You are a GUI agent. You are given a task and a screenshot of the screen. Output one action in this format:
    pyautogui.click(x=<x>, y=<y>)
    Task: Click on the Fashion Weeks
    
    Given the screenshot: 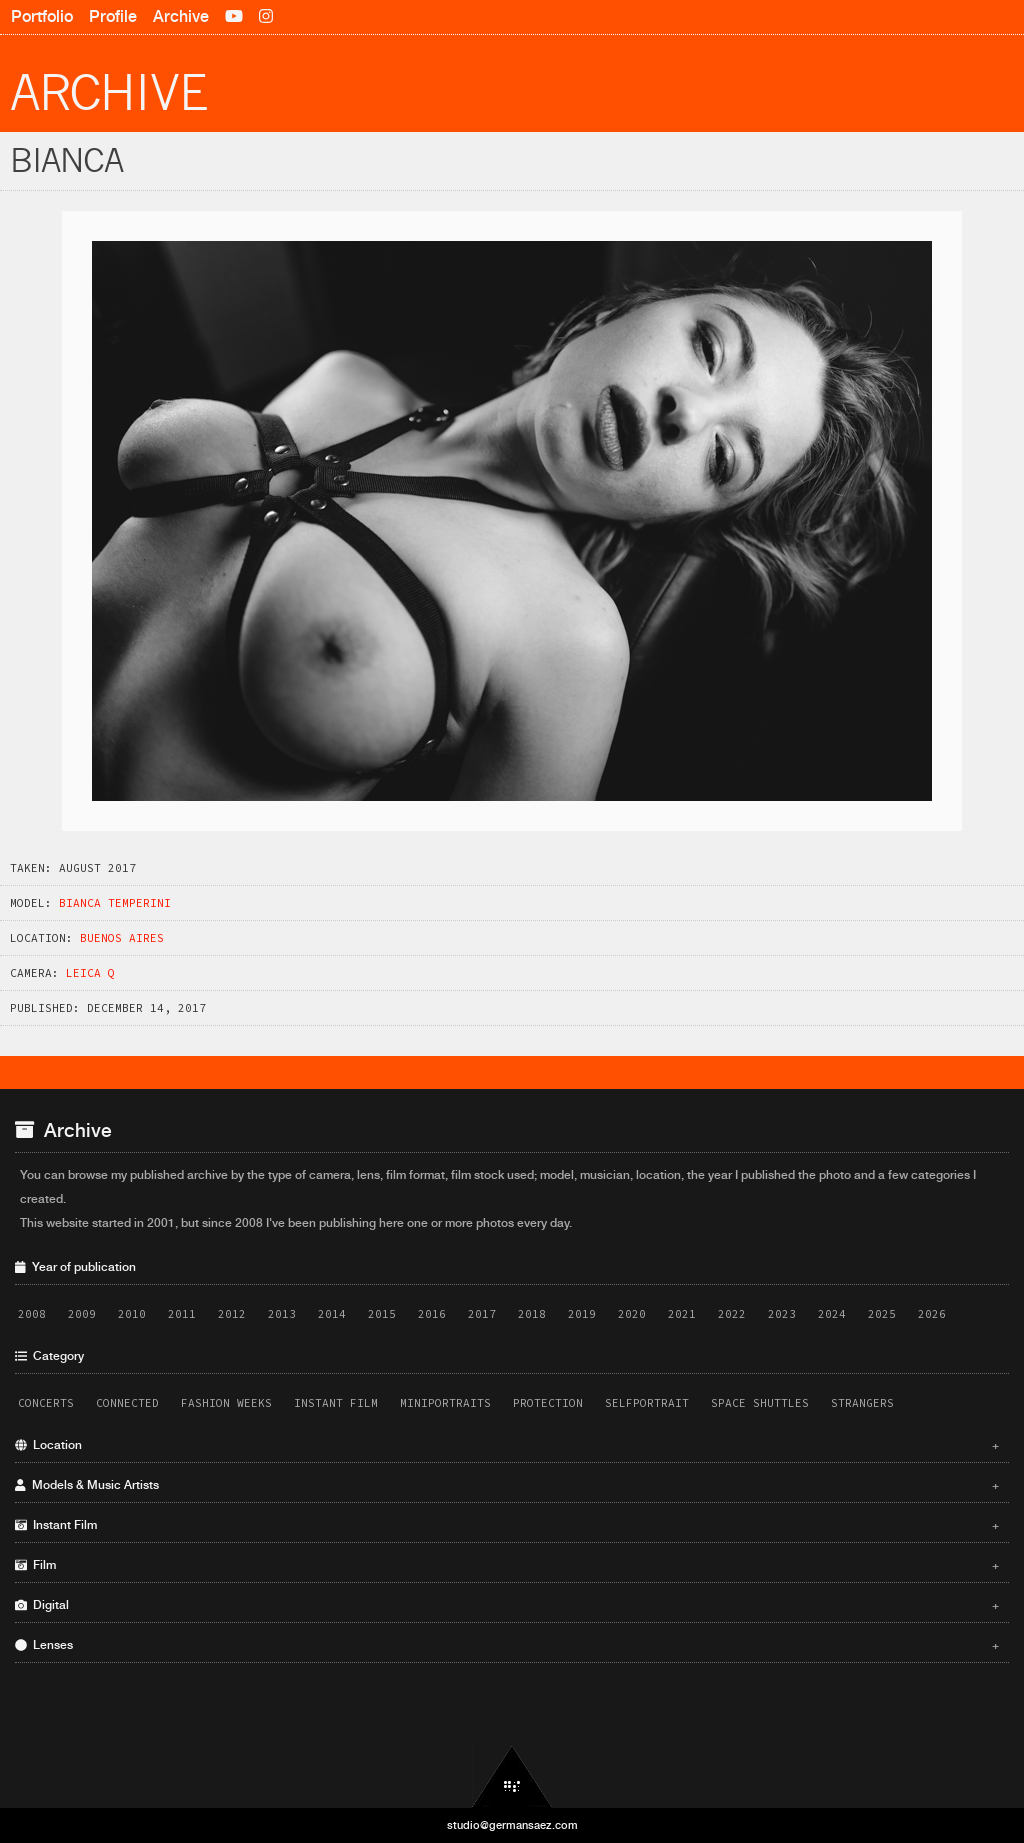 What is the action you would take?
    pyautogui.click(x=226, y=1403)
    